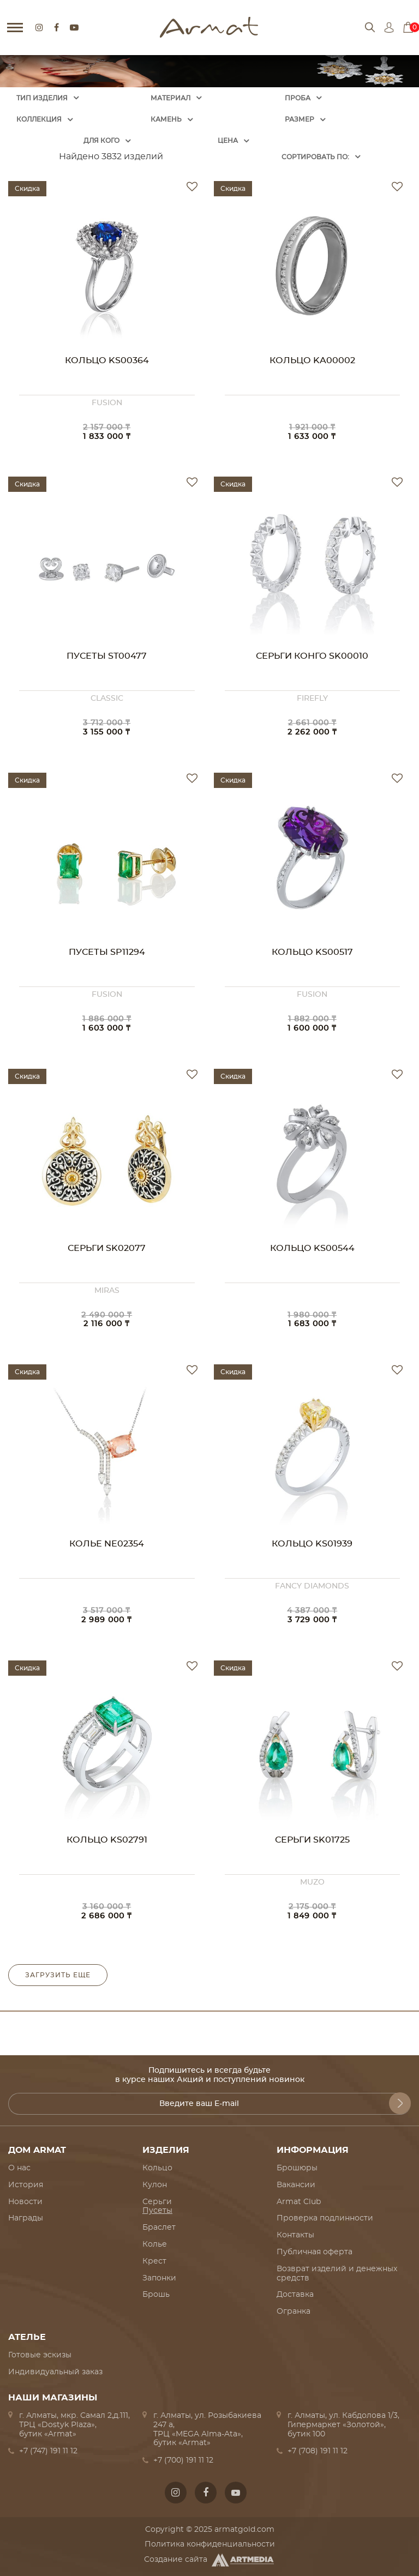 The image size is (419, 2576). What do you see at coordinates (314, 2252) in the screenshot?
I see `Публичная оферта` at bounding box center [314, 2252].